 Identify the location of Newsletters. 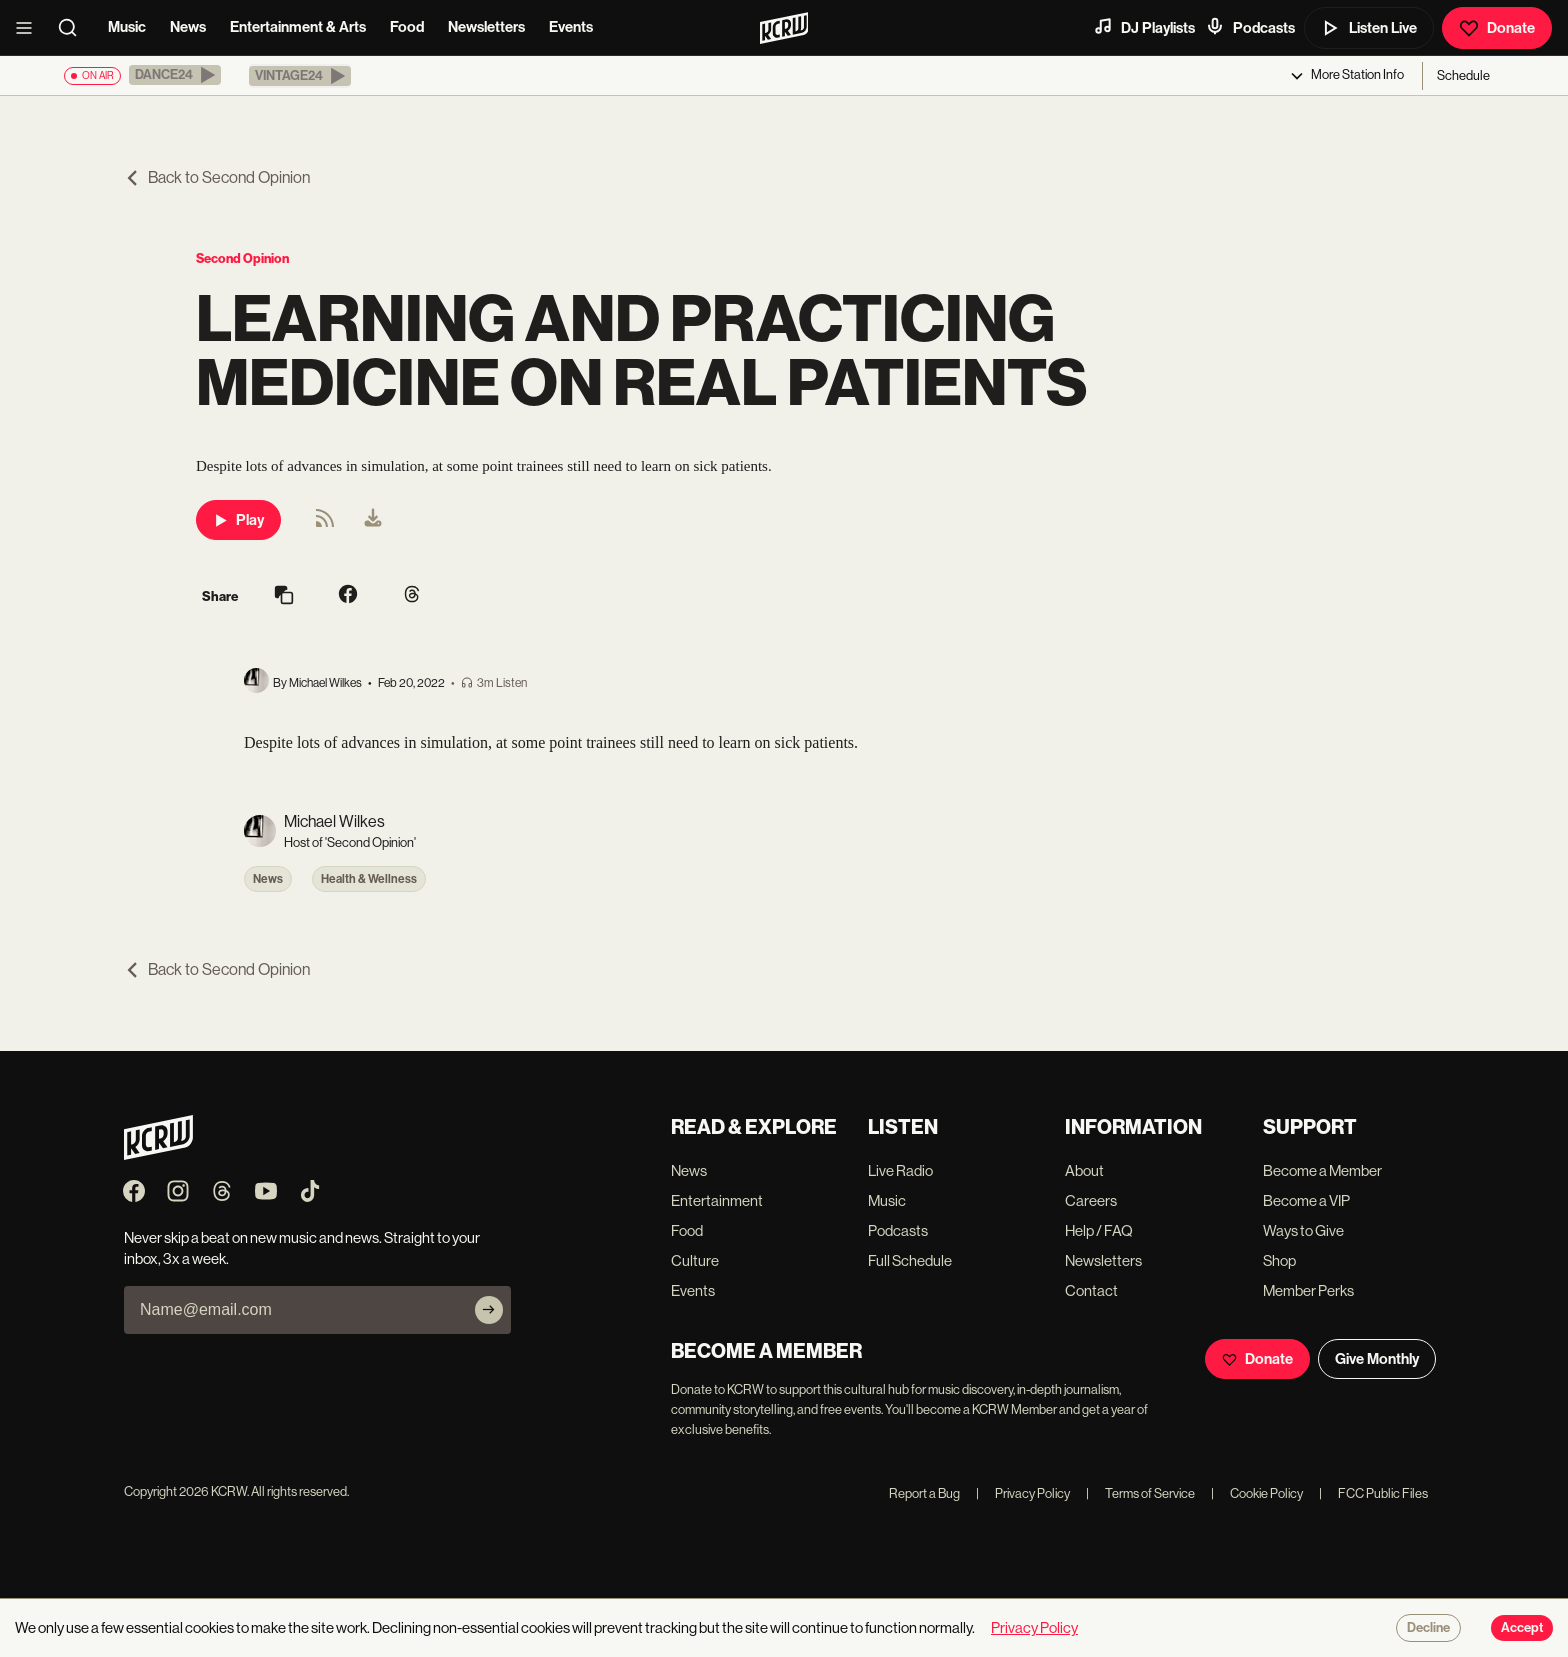
(486, 27).